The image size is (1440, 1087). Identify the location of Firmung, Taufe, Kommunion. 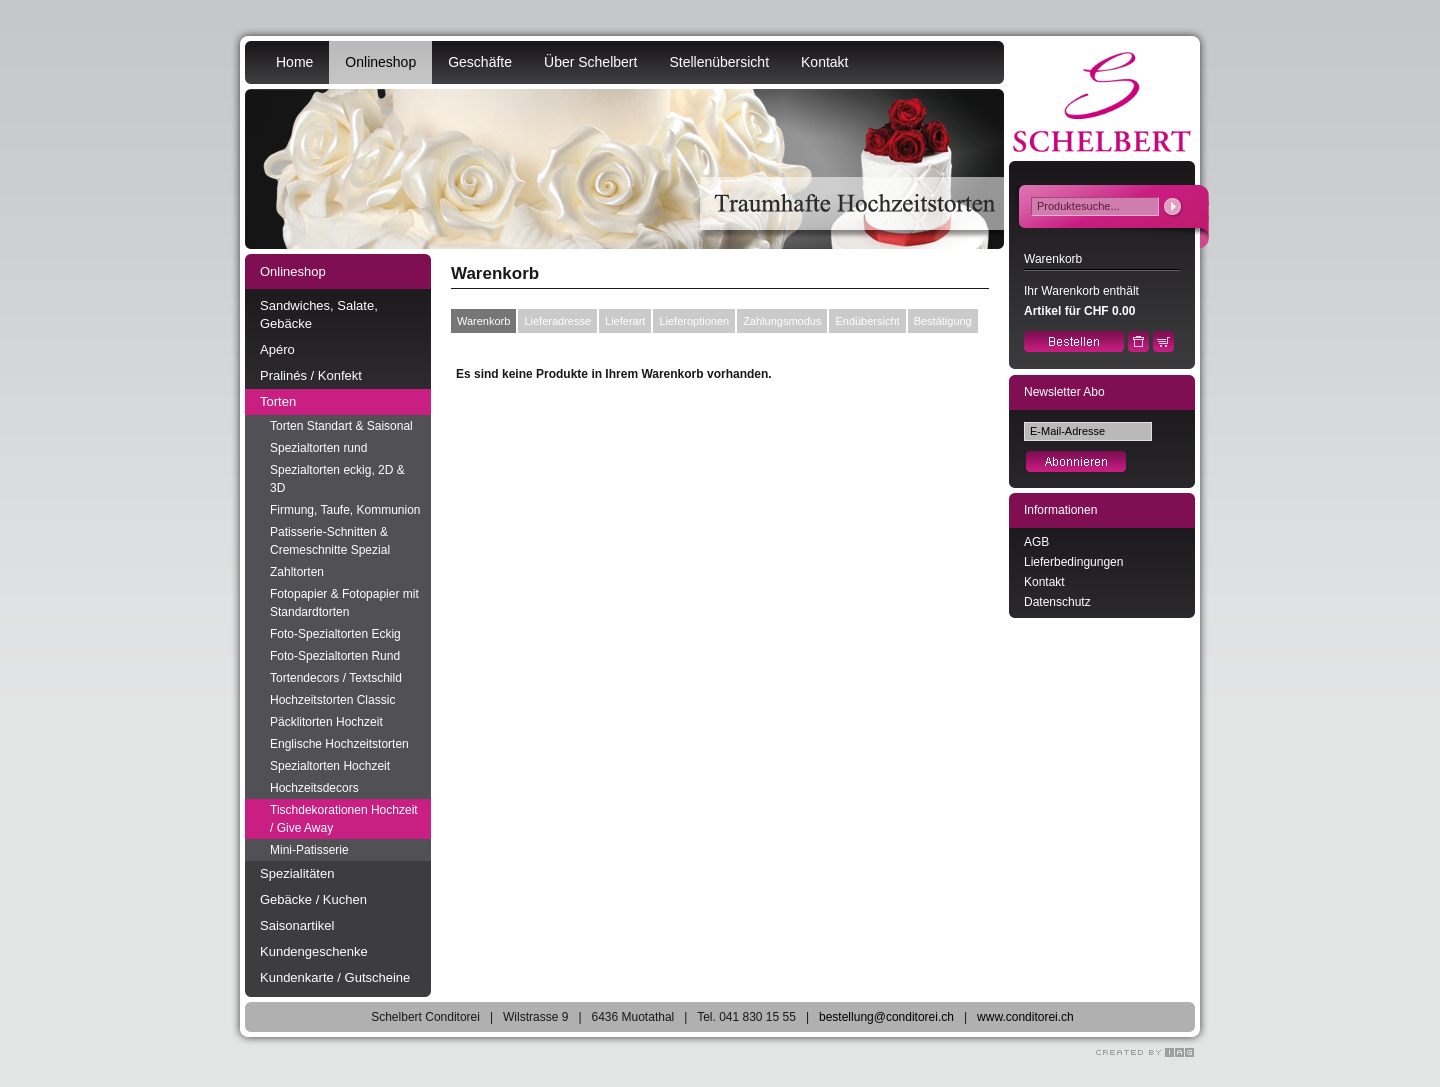
(345, 510).